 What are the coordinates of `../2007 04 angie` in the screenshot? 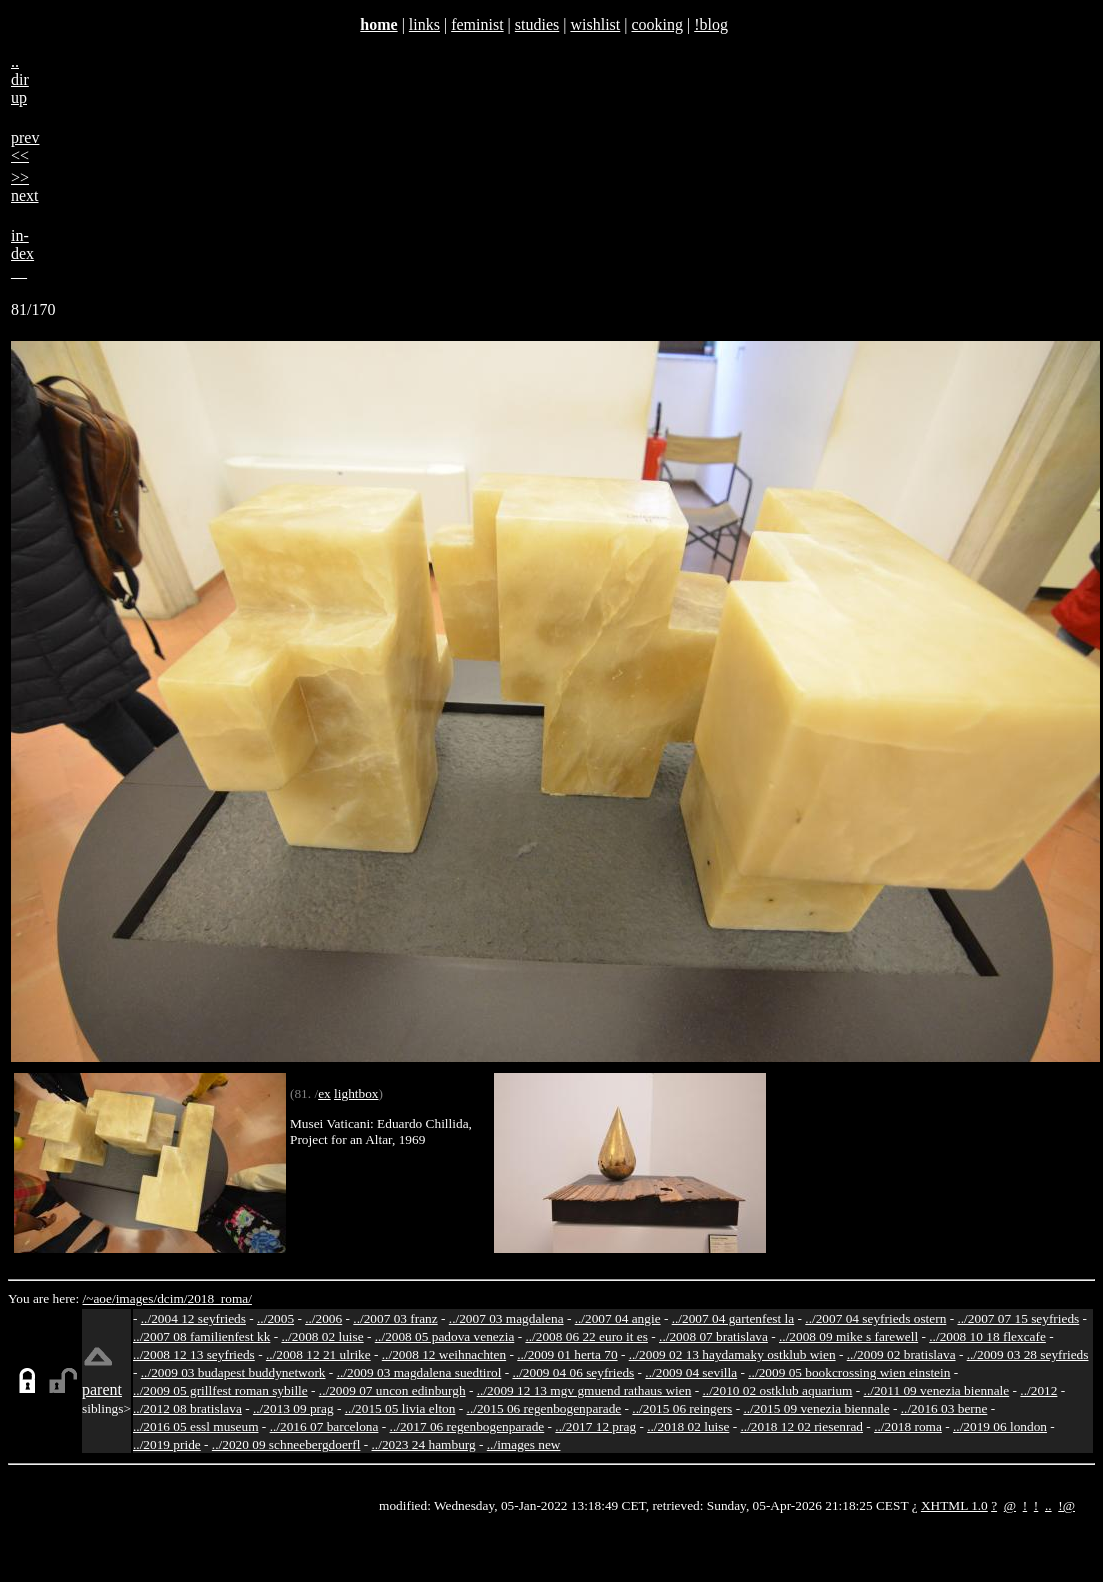 It's located at (618, 1318).